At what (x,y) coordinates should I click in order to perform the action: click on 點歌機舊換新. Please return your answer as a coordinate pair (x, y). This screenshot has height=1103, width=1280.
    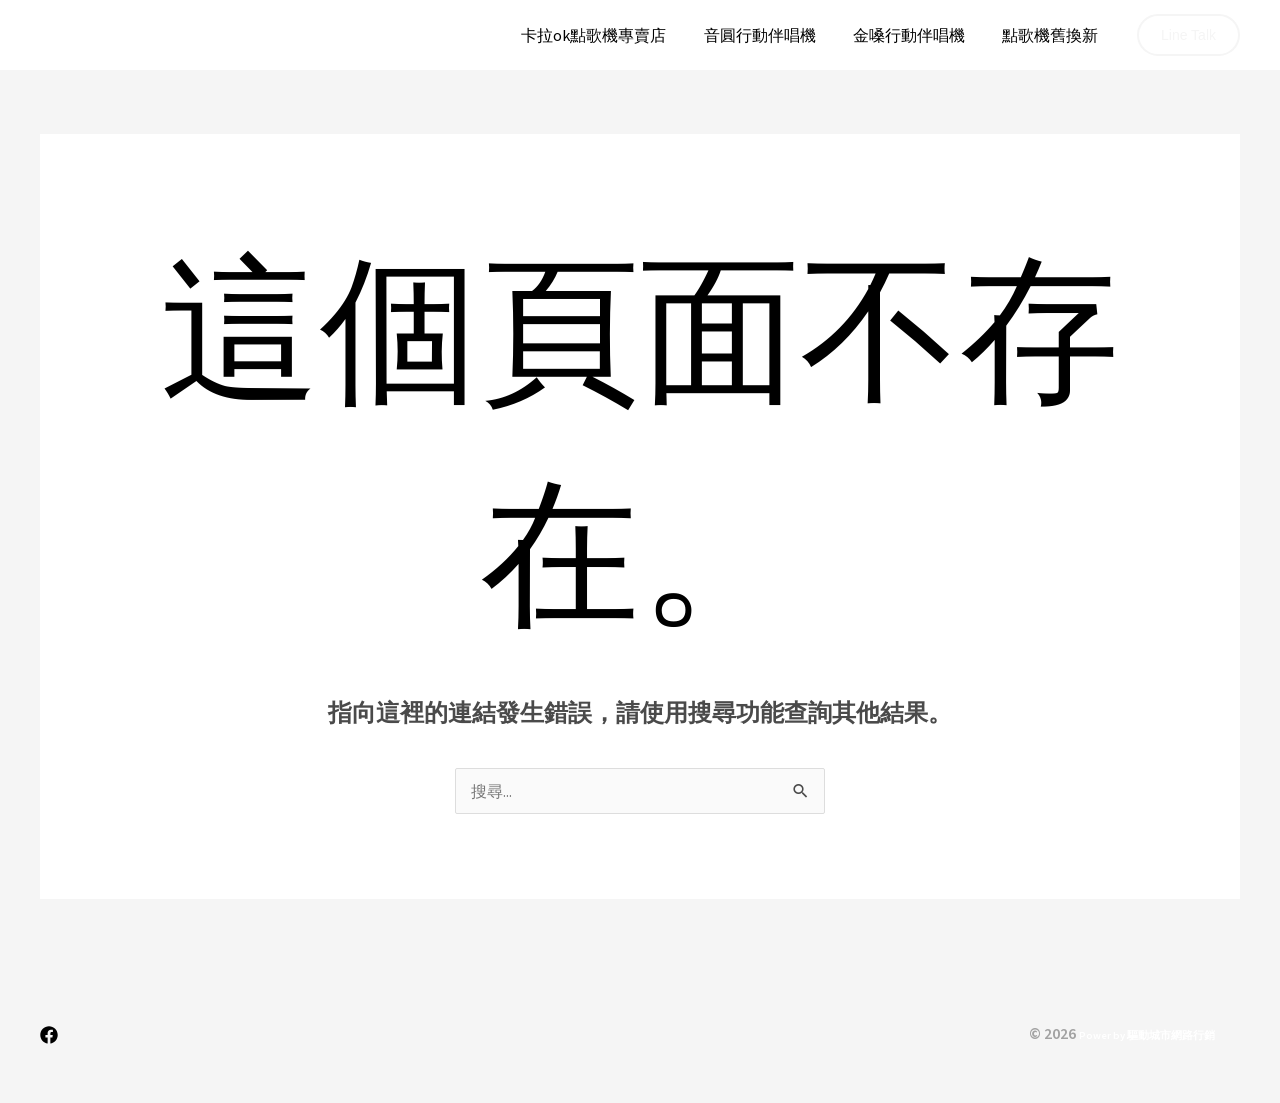
    Looking at the image, I should click on (1053, 35).